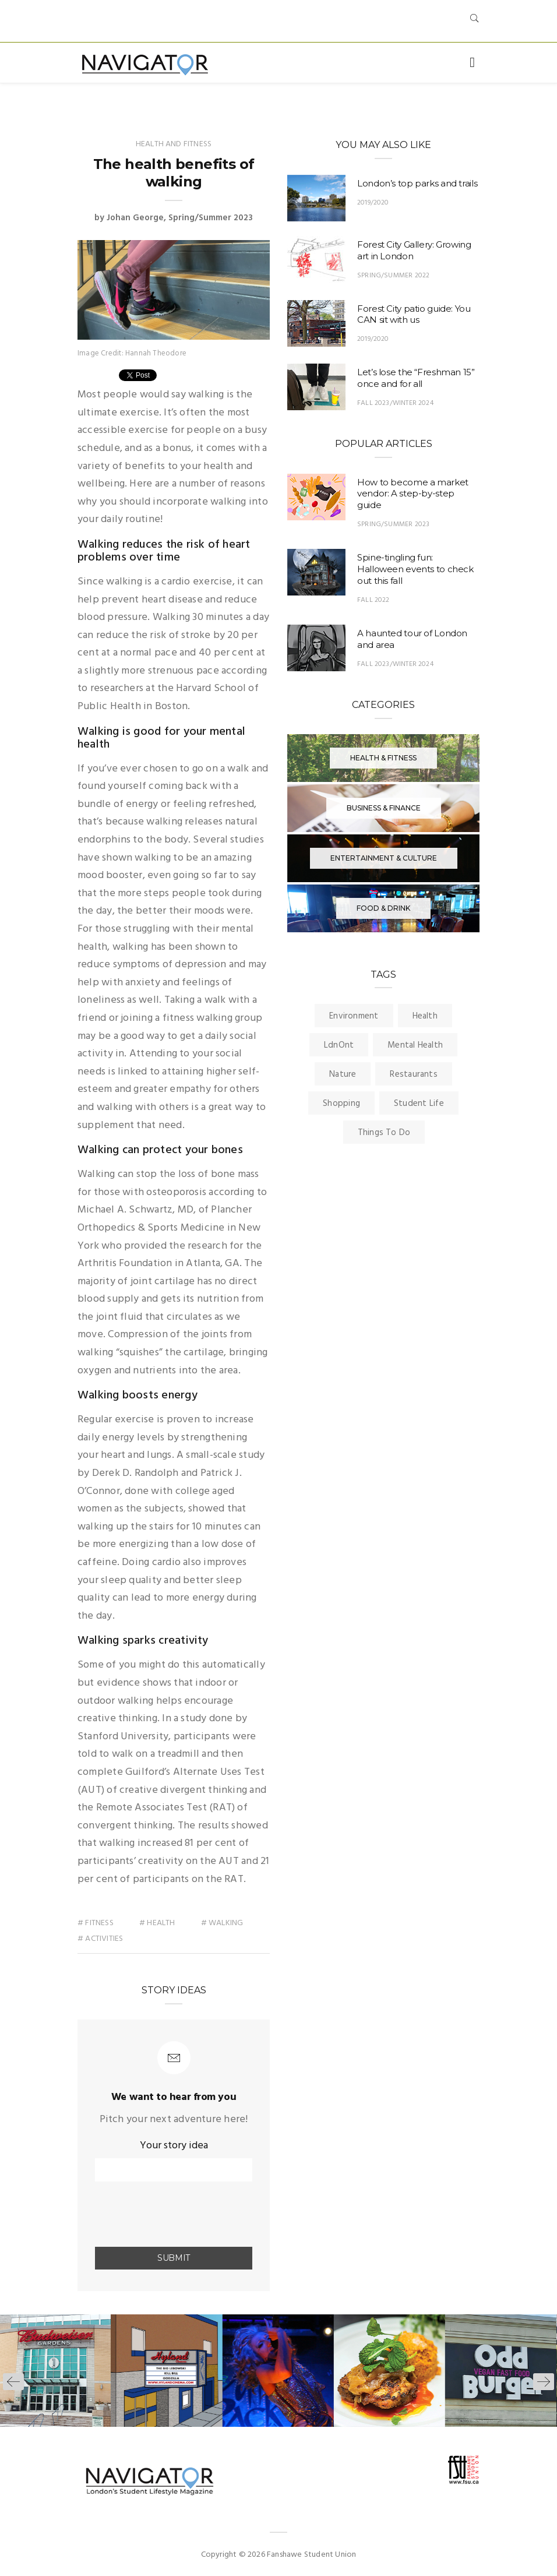  Describe the element at coordinates (419, 1104) in the screenshot. I see `Student Life` at that location.